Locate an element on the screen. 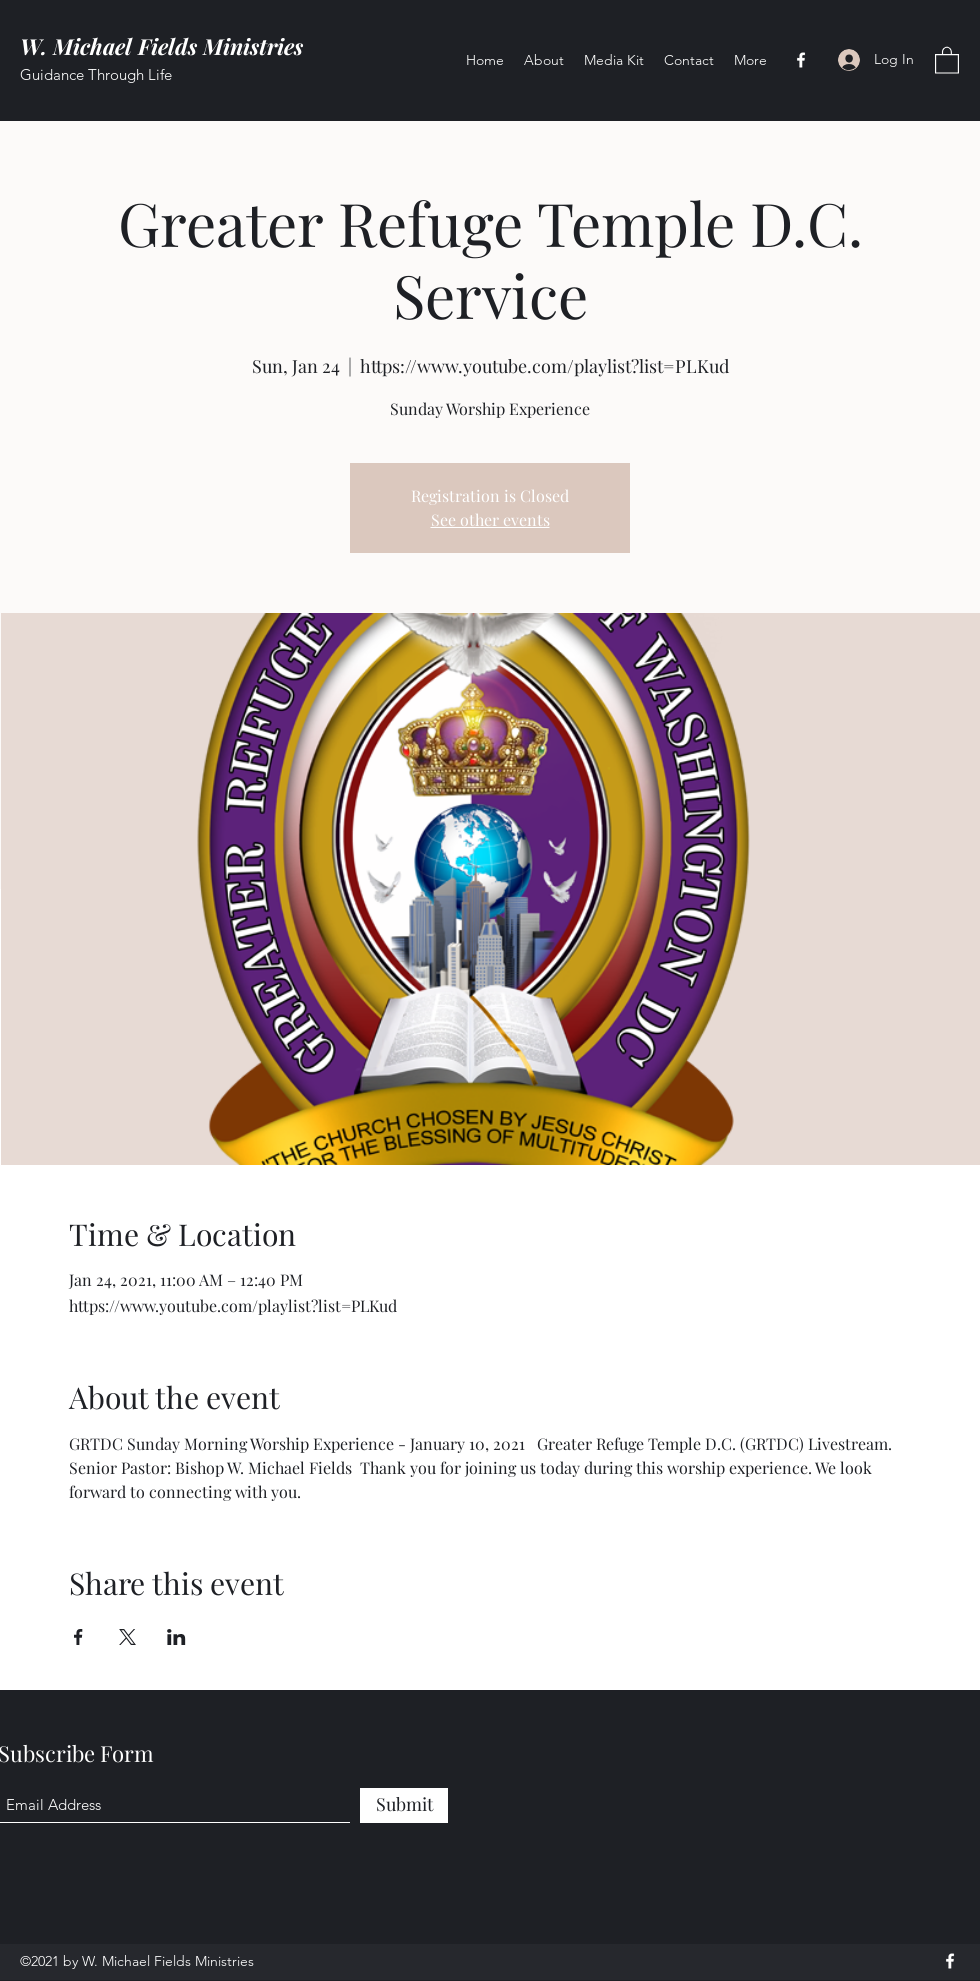 The height and width of the screenshot is (1981, 980). [Share event on LinkedIn] is located at coordinates (176, 1637).